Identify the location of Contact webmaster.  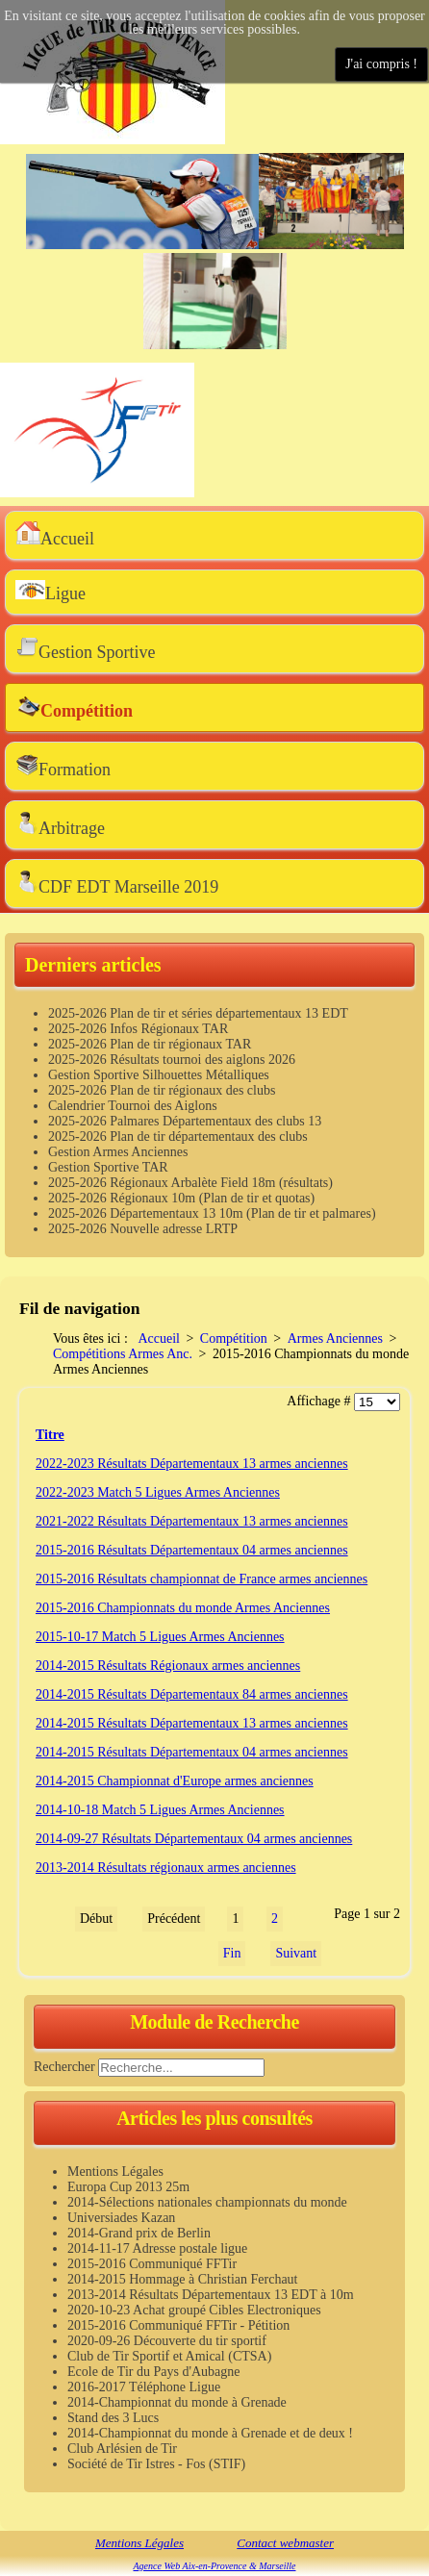
(285, 2543).